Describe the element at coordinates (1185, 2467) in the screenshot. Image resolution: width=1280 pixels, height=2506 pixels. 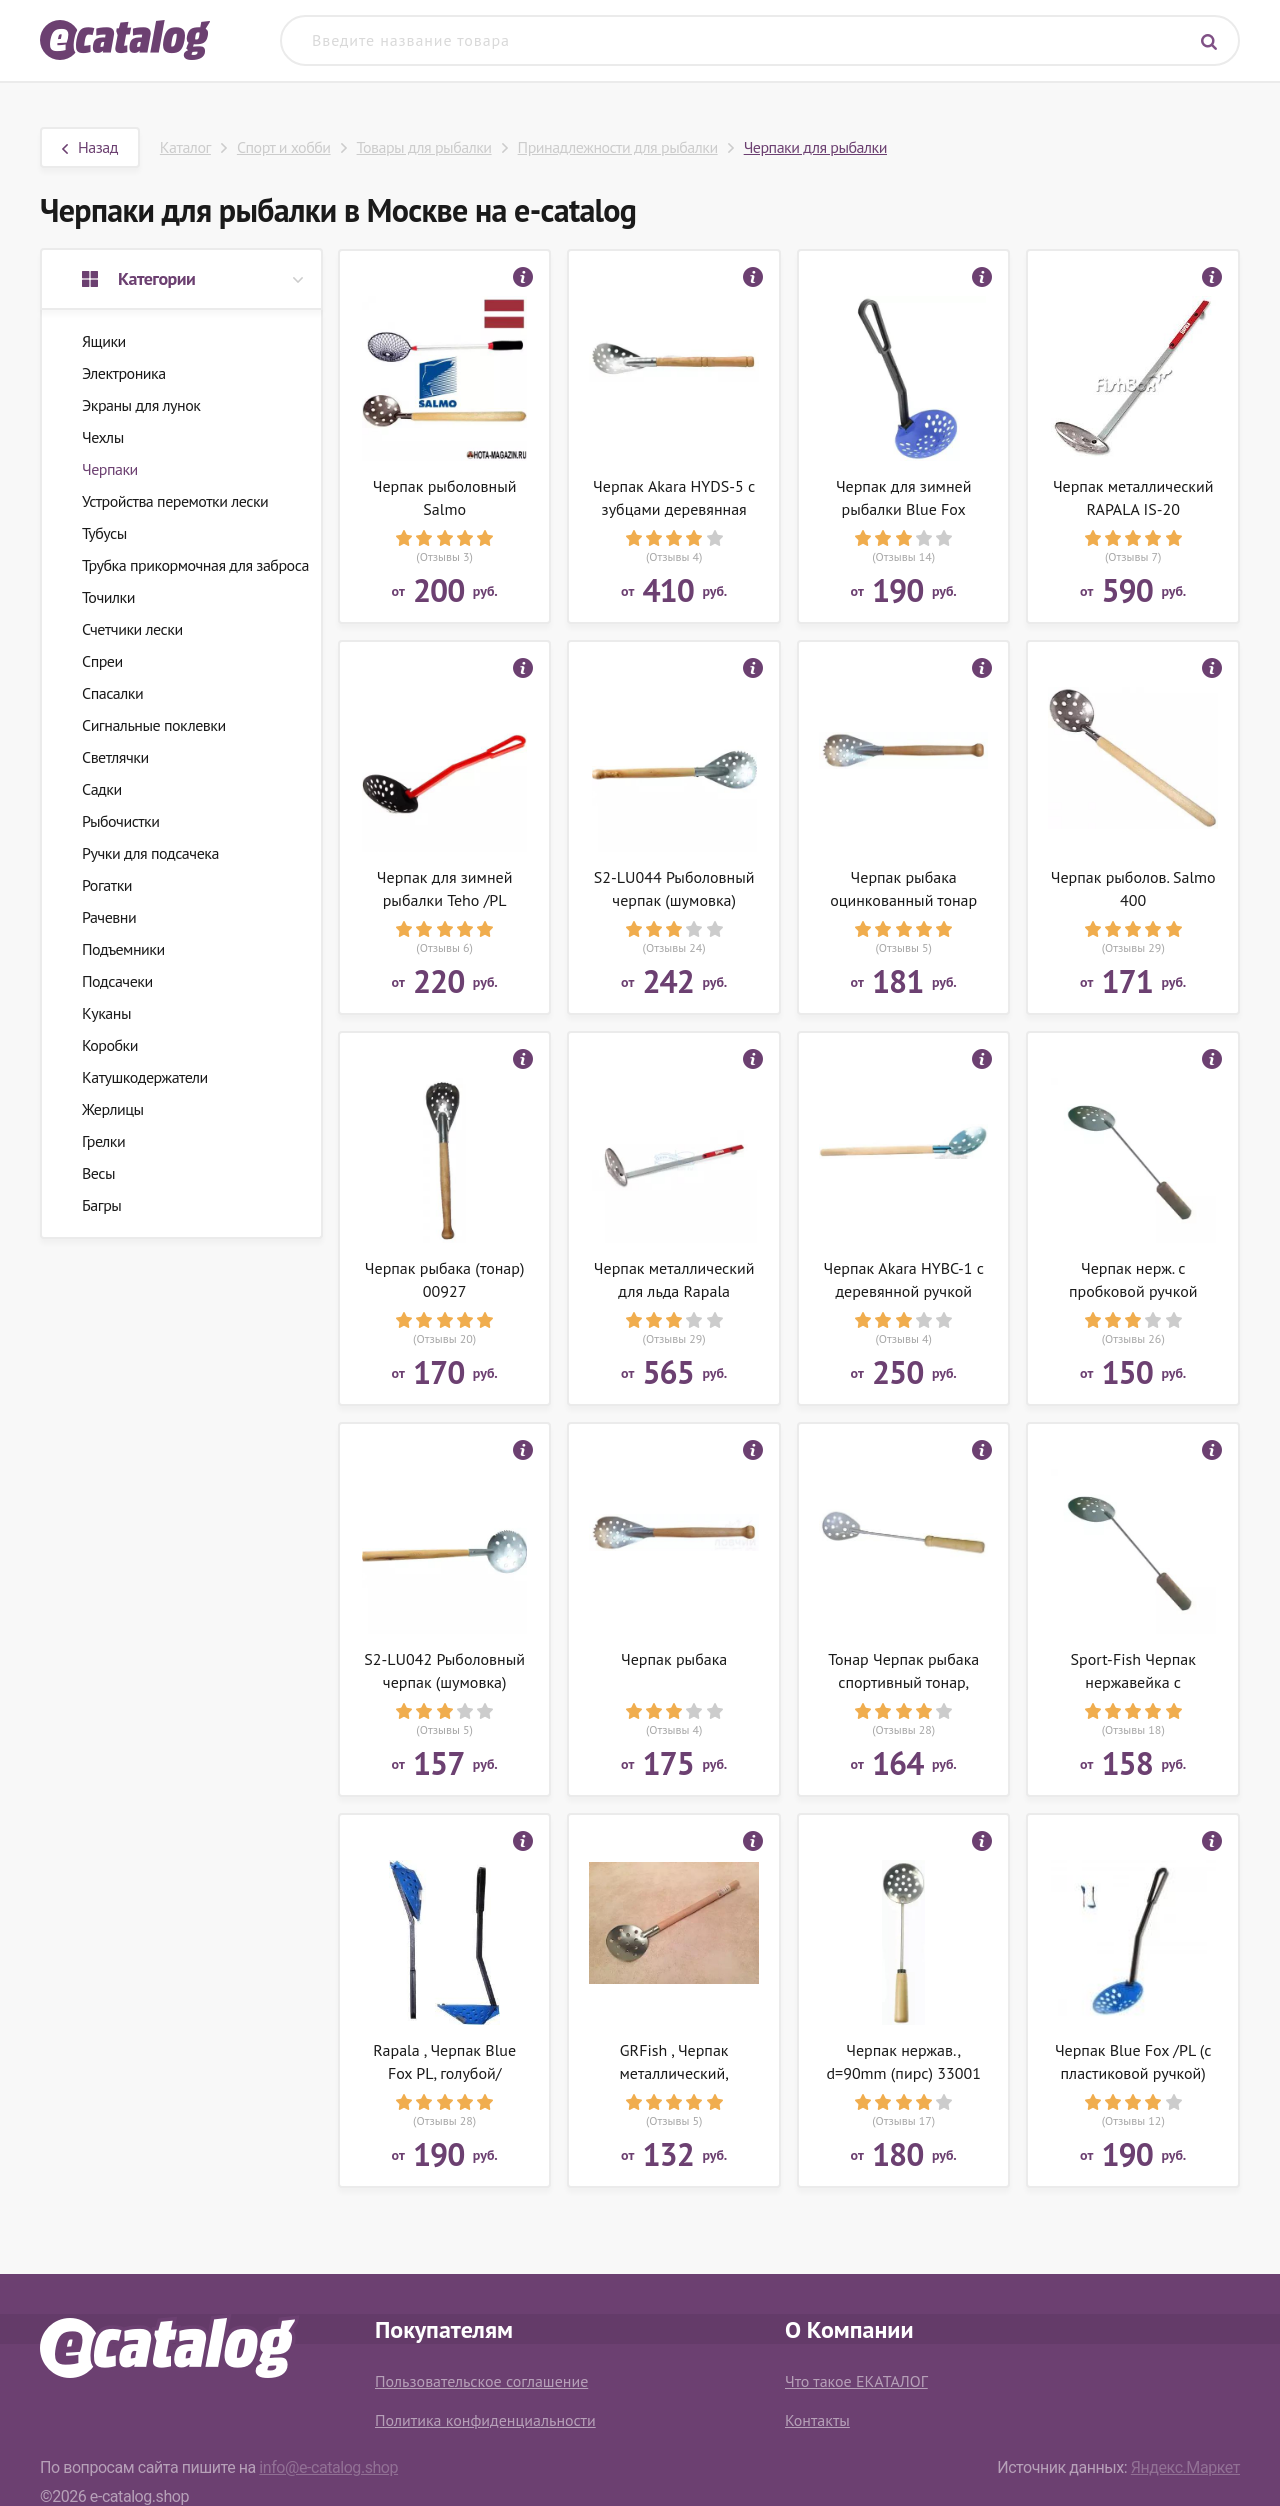
I see `Яндекс.Маркет` at that location.